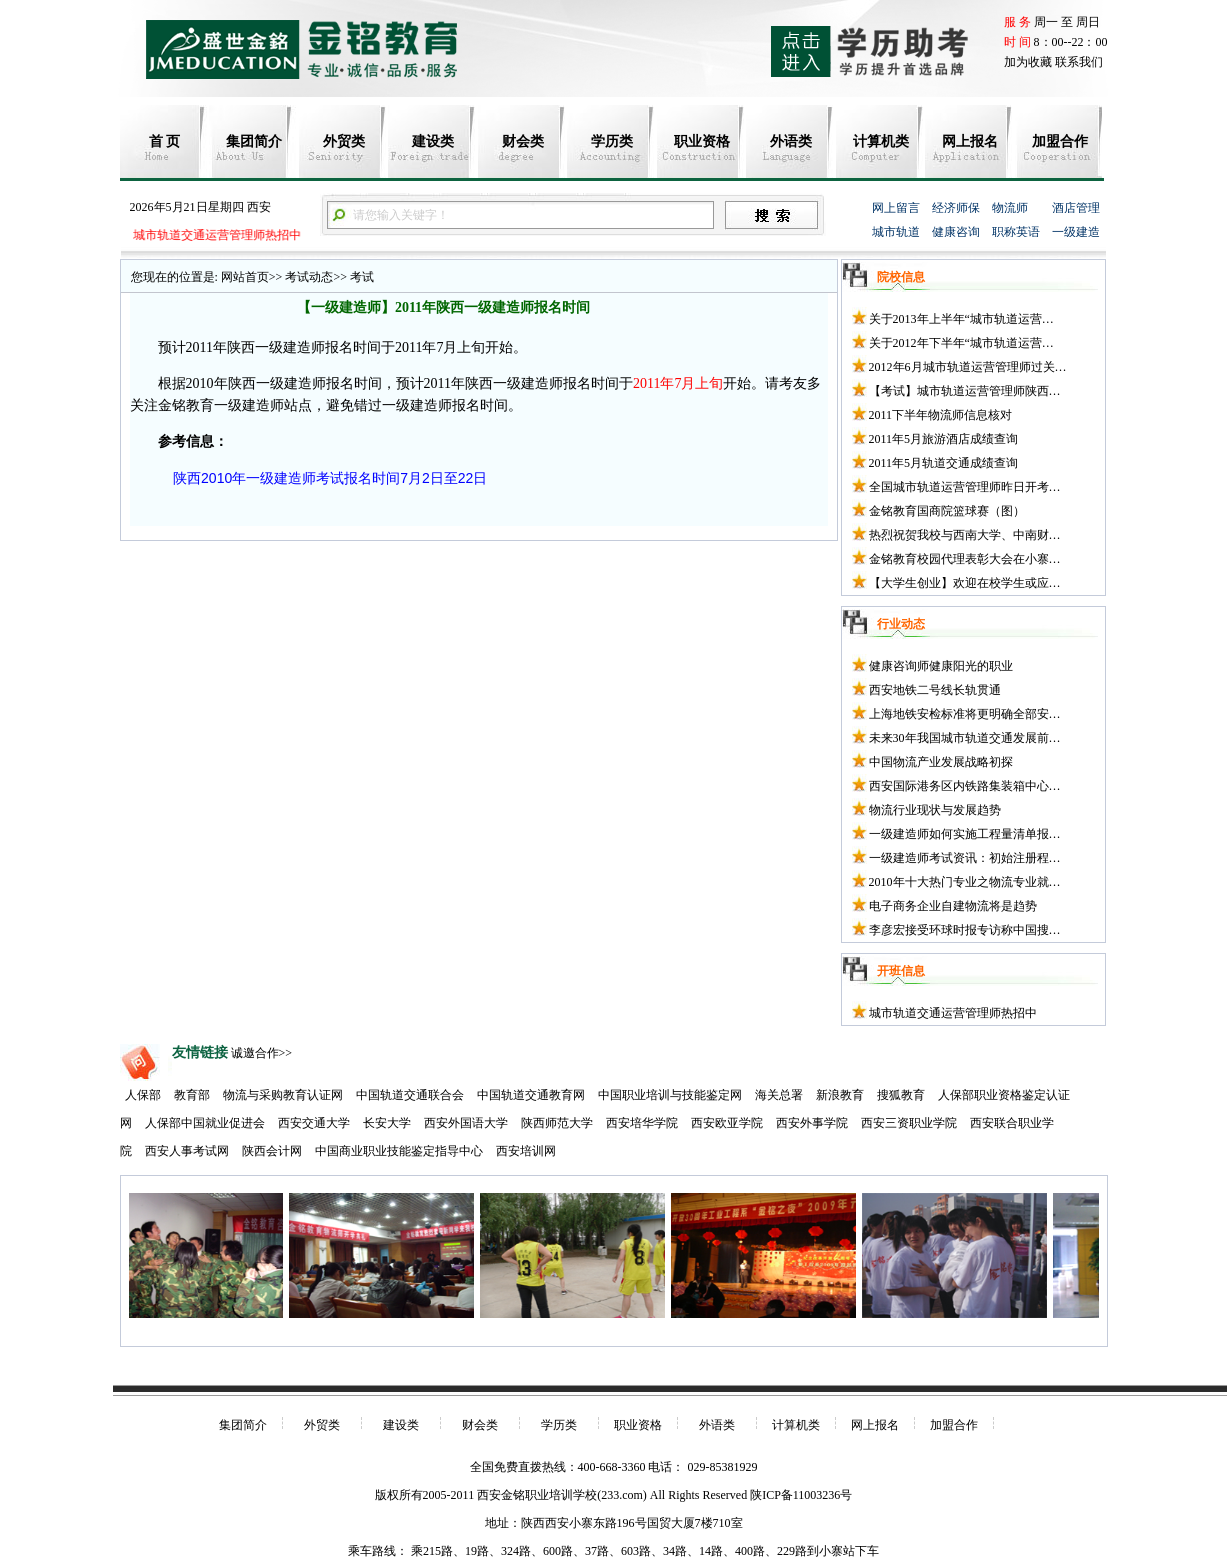 Image resolution: width=1227 pixels, height=1565 pixels. What do you see at coordinates (187, 1151) in the screenshot?
I see `西安人事考试网` at bounding box center [187, 1151].